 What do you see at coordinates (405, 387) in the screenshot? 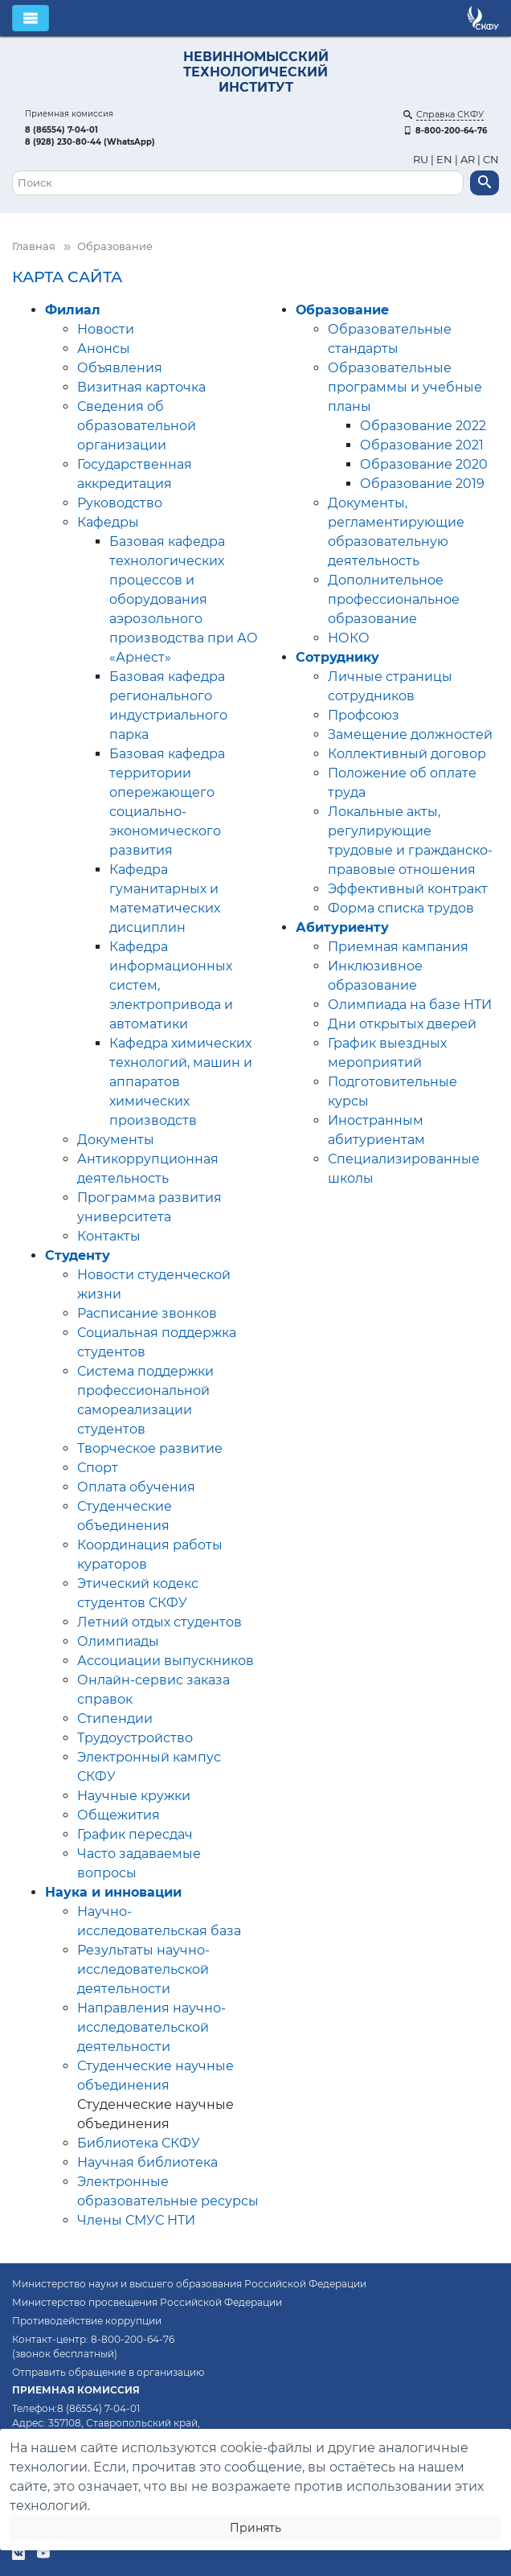
I see `Образовательные программы и учебные планы` at bounding box center [405, 387].